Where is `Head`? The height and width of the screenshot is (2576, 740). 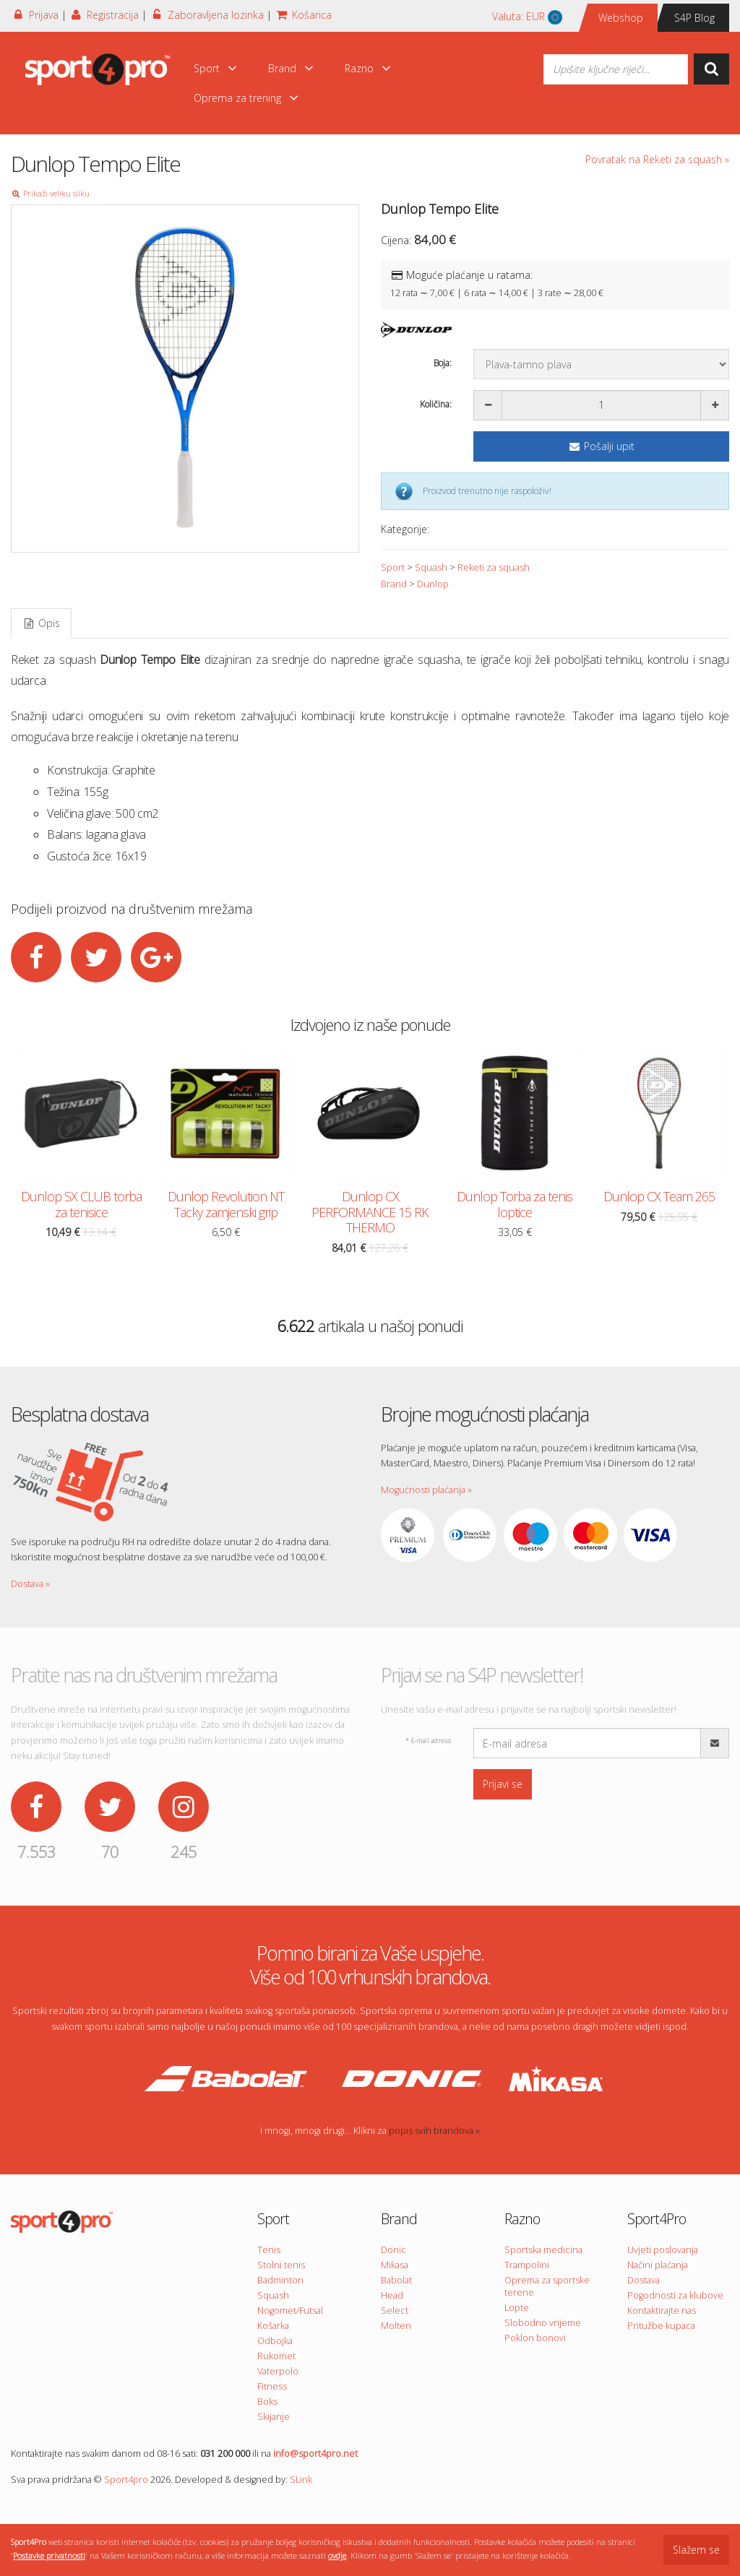 Head is located at coordinates (392, 2295).